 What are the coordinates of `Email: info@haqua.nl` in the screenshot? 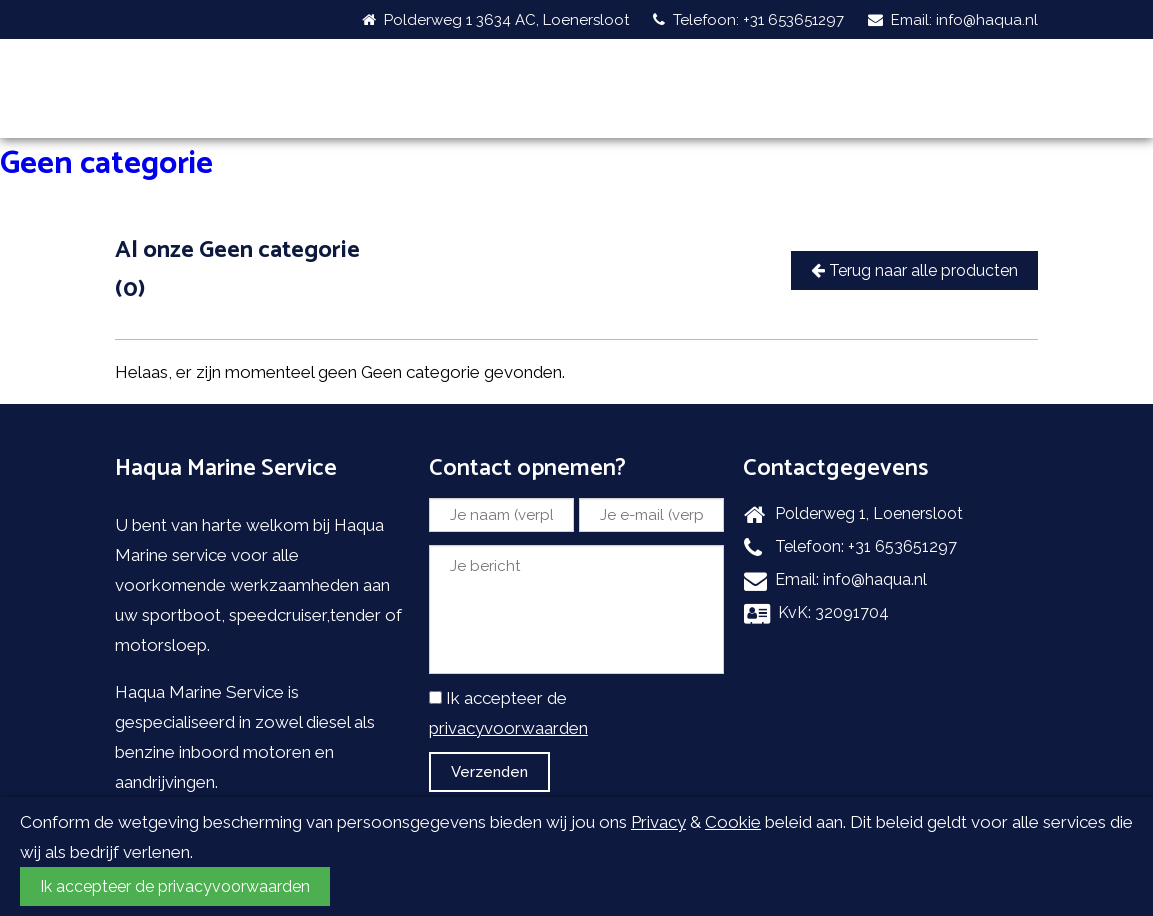 It's located at (953, 20).